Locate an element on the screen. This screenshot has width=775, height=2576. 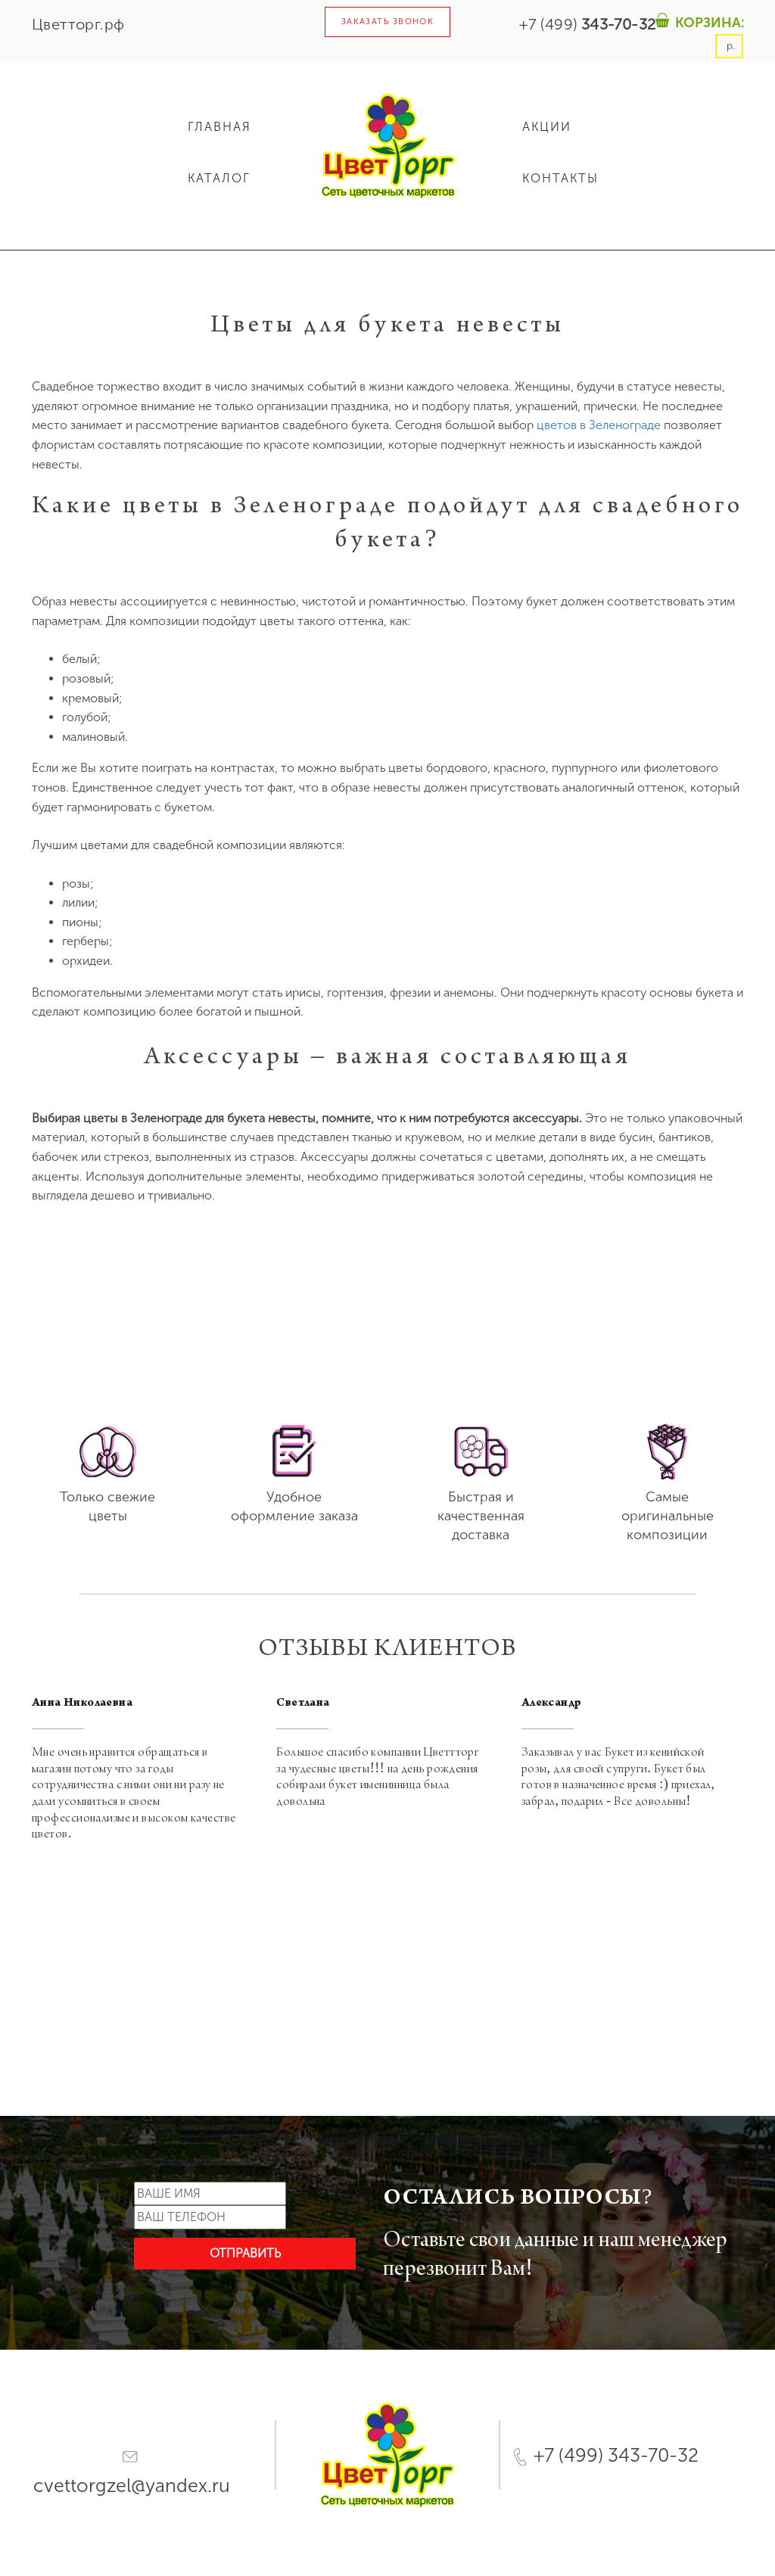
АКЦИИ is located at coordinates (546, 127).